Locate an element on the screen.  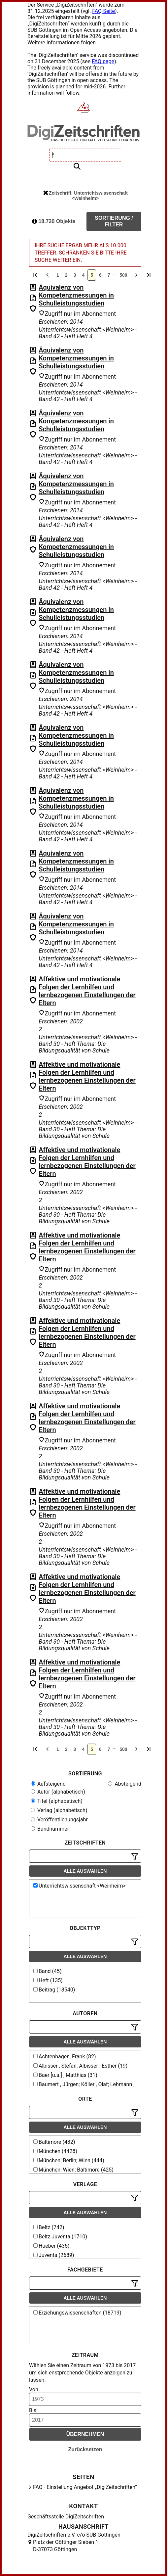
Baer [u.a.] , Matthias (31) is located at coordinates (65, 2075).